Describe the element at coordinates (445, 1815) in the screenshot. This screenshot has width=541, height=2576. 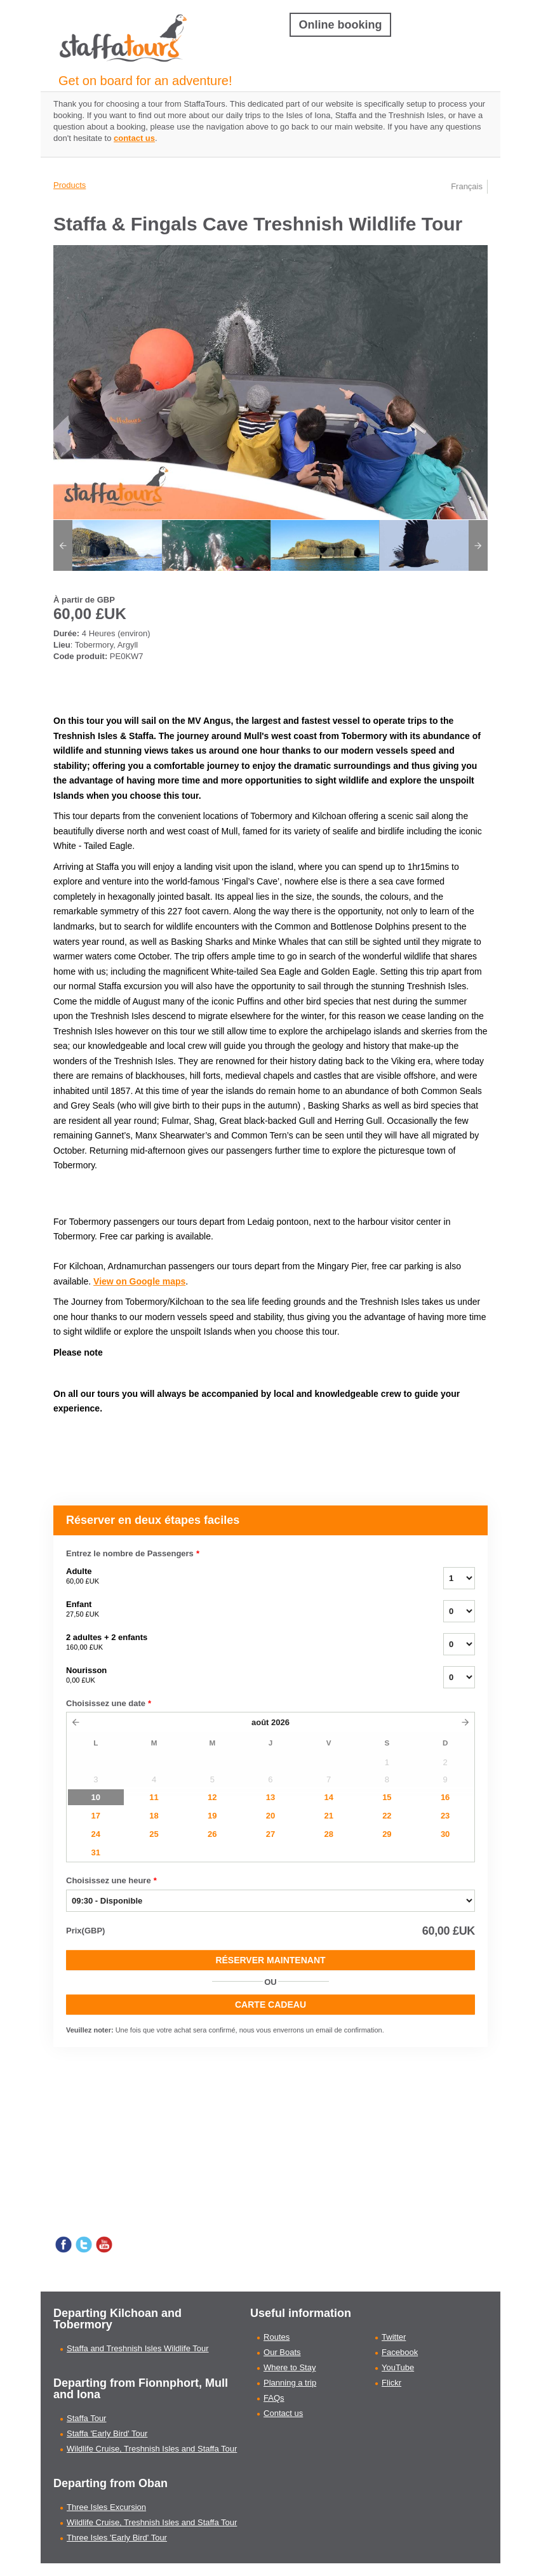
I see `23` at that location.